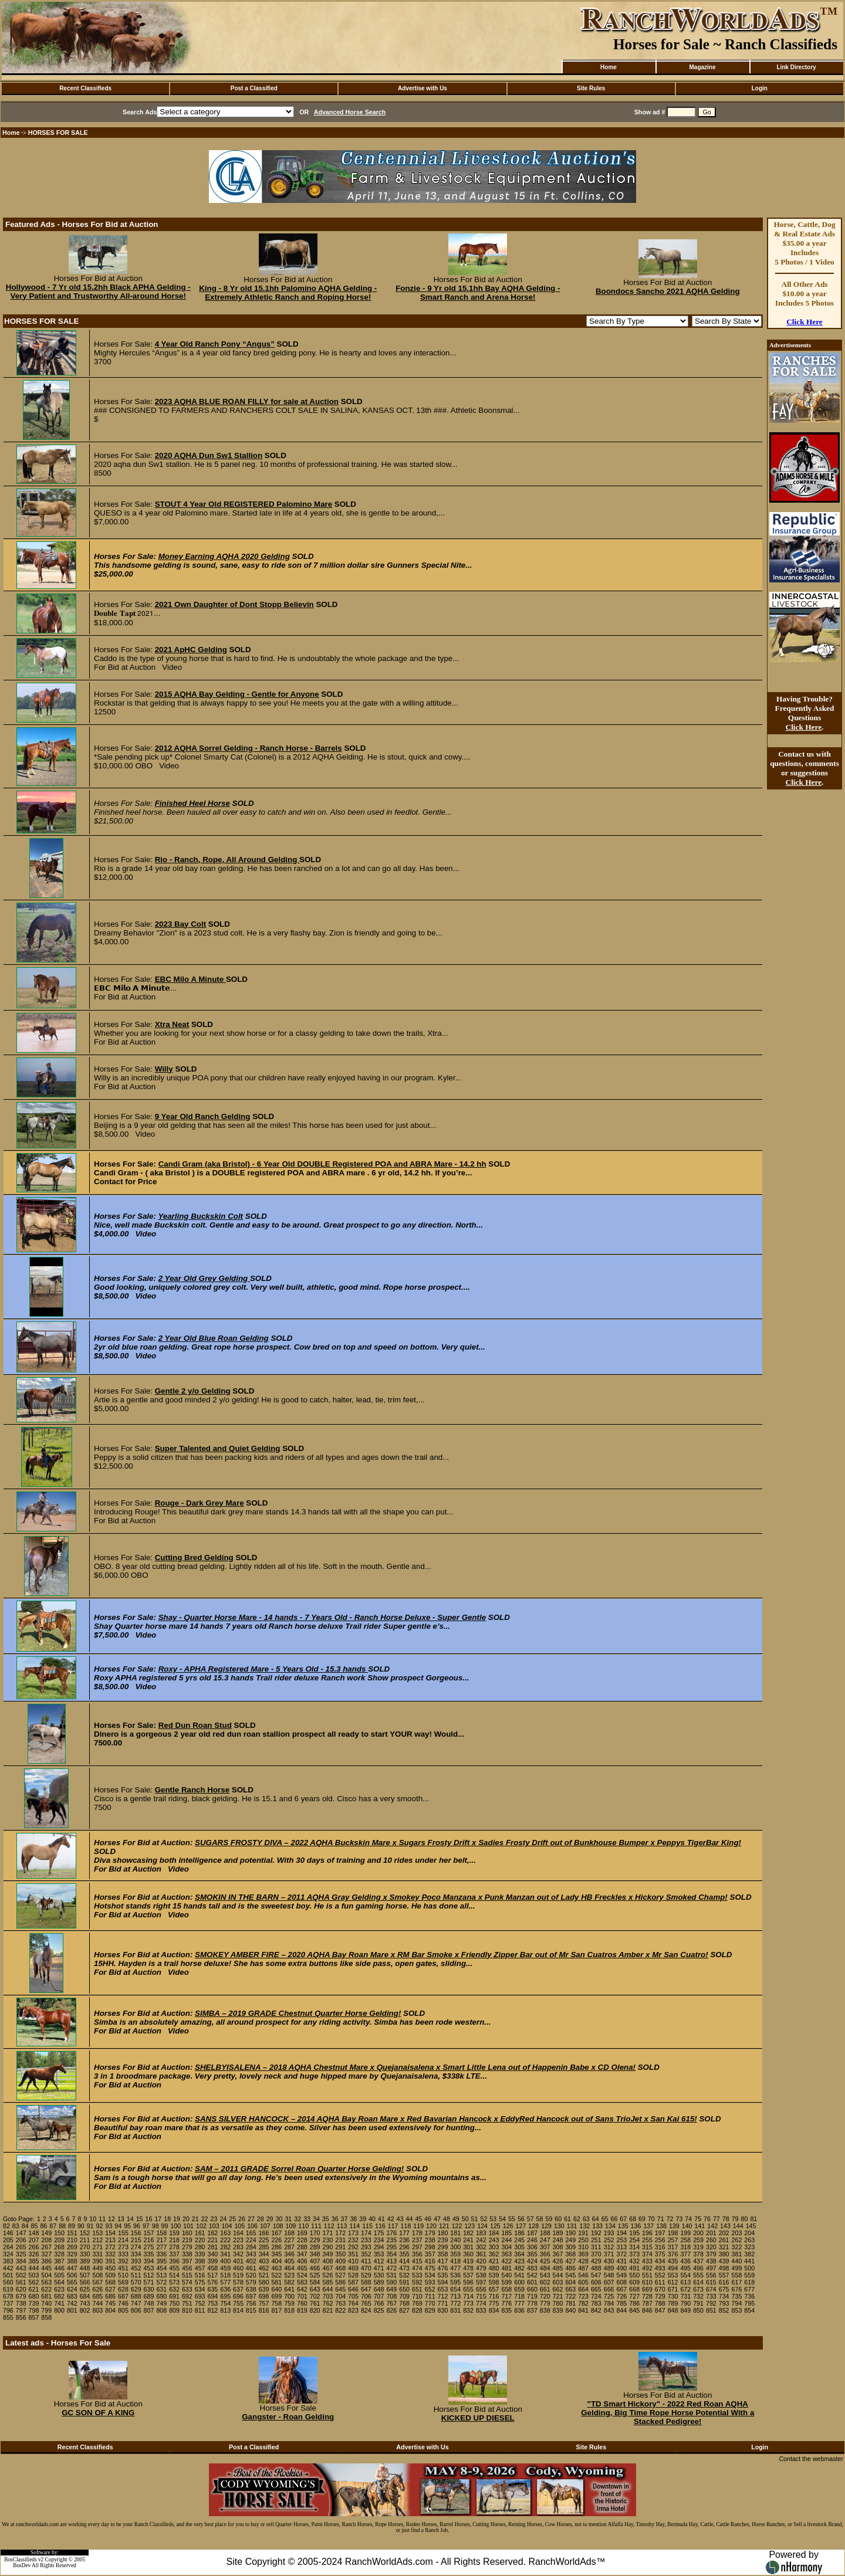  What do you see at coordinates (622, 2254) in the screenshot?
I see `372` at bounding box center [622, 2254].